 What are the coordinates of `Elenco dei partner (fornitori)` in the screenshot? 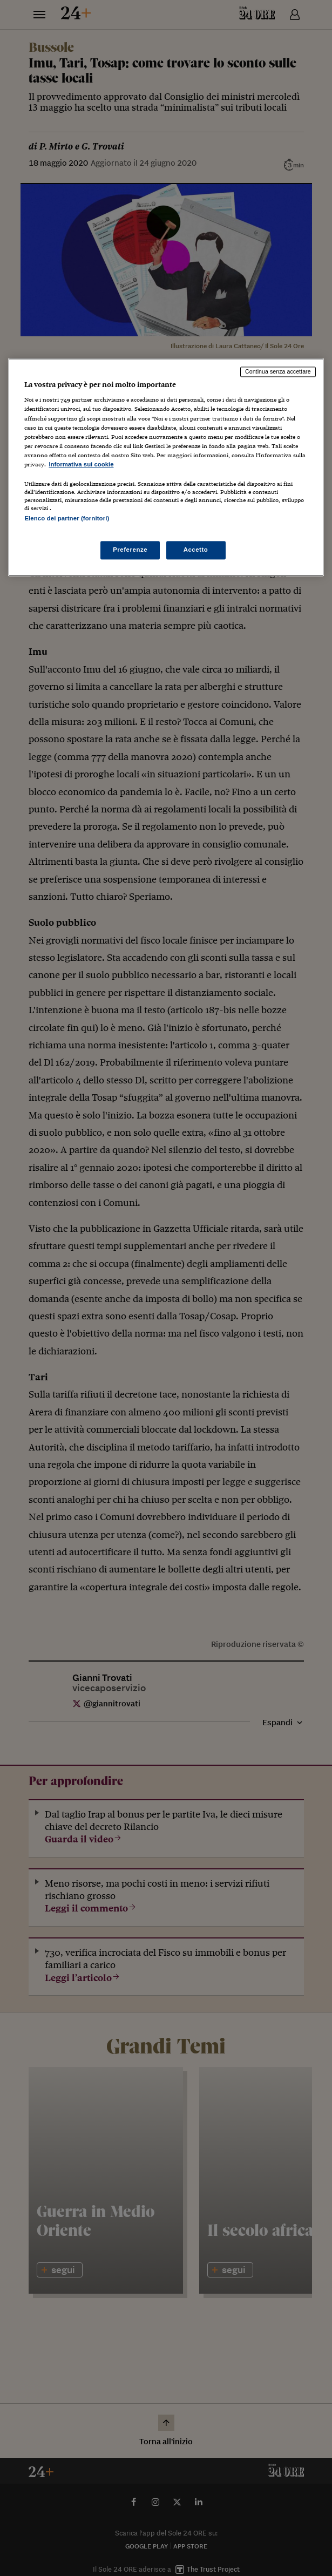 It's located at (66, 518).